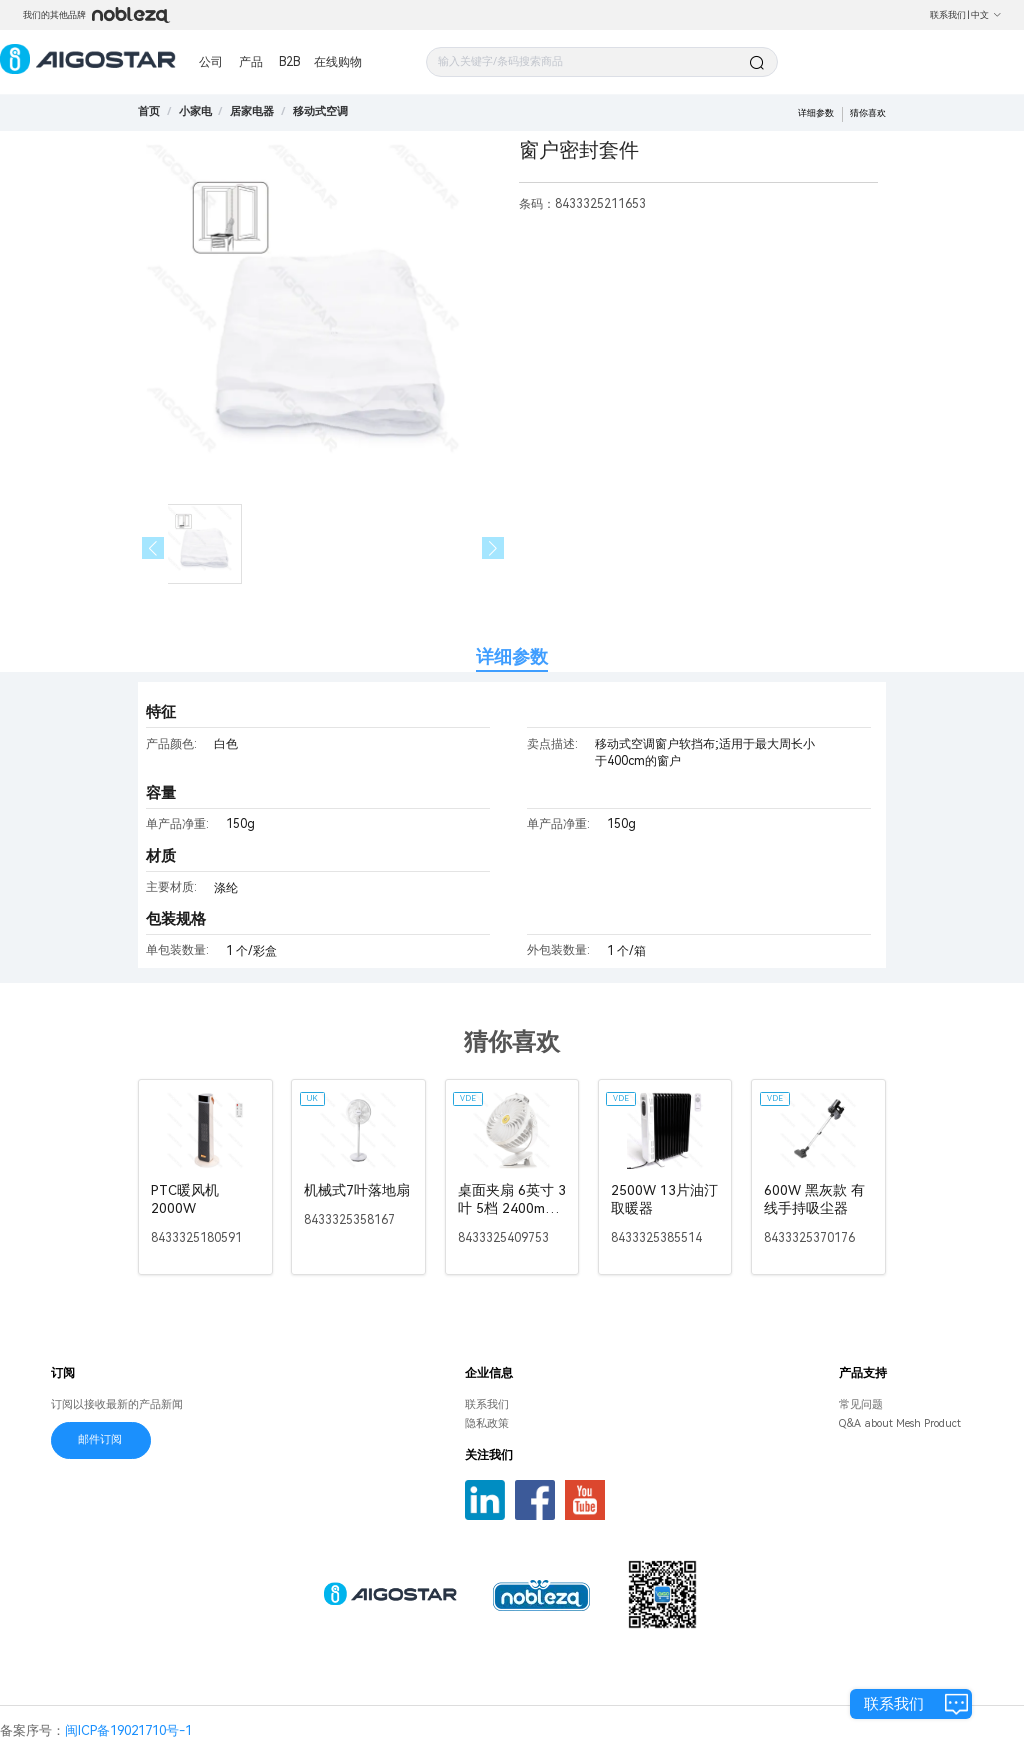 This screenshot has width=1024, height=1759. Describe the element at coordinates (149, 111) in the screenshot. I see `首页 [link]` at that location.